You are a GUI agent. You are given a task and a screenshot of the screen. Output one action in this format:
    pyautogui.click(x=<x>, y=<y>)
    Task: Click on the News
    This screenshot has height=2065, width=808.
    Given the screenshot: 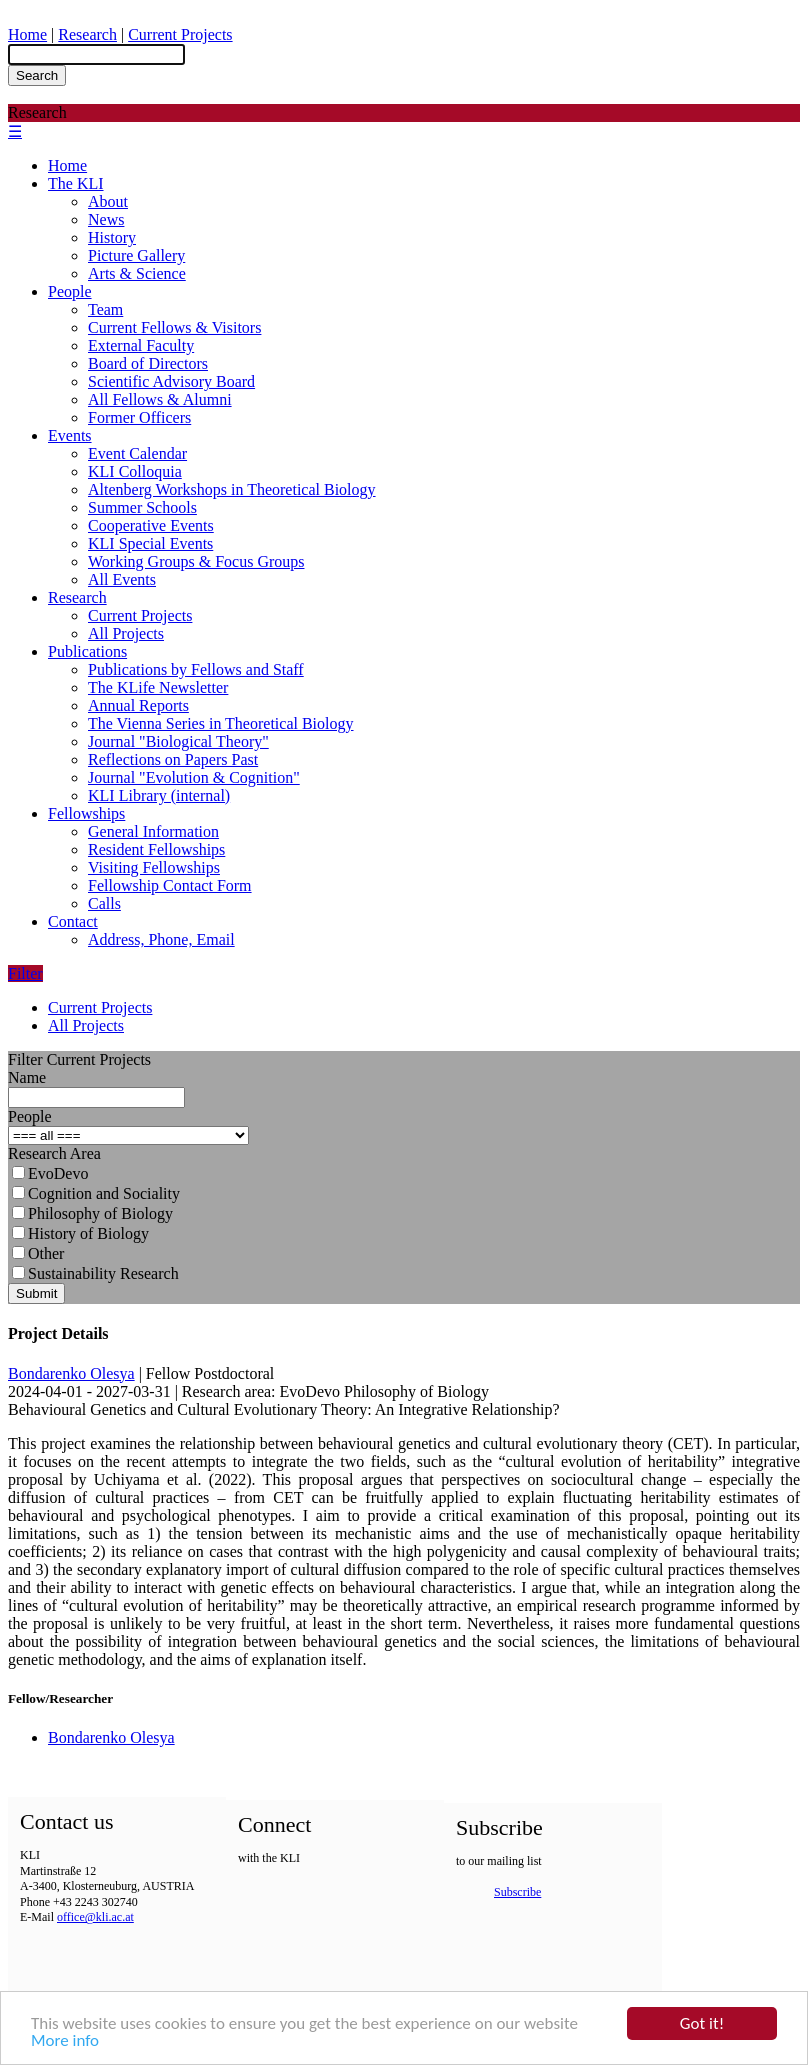 What is the action you would take?
    pyautogui.click(x=106, y=219)
    